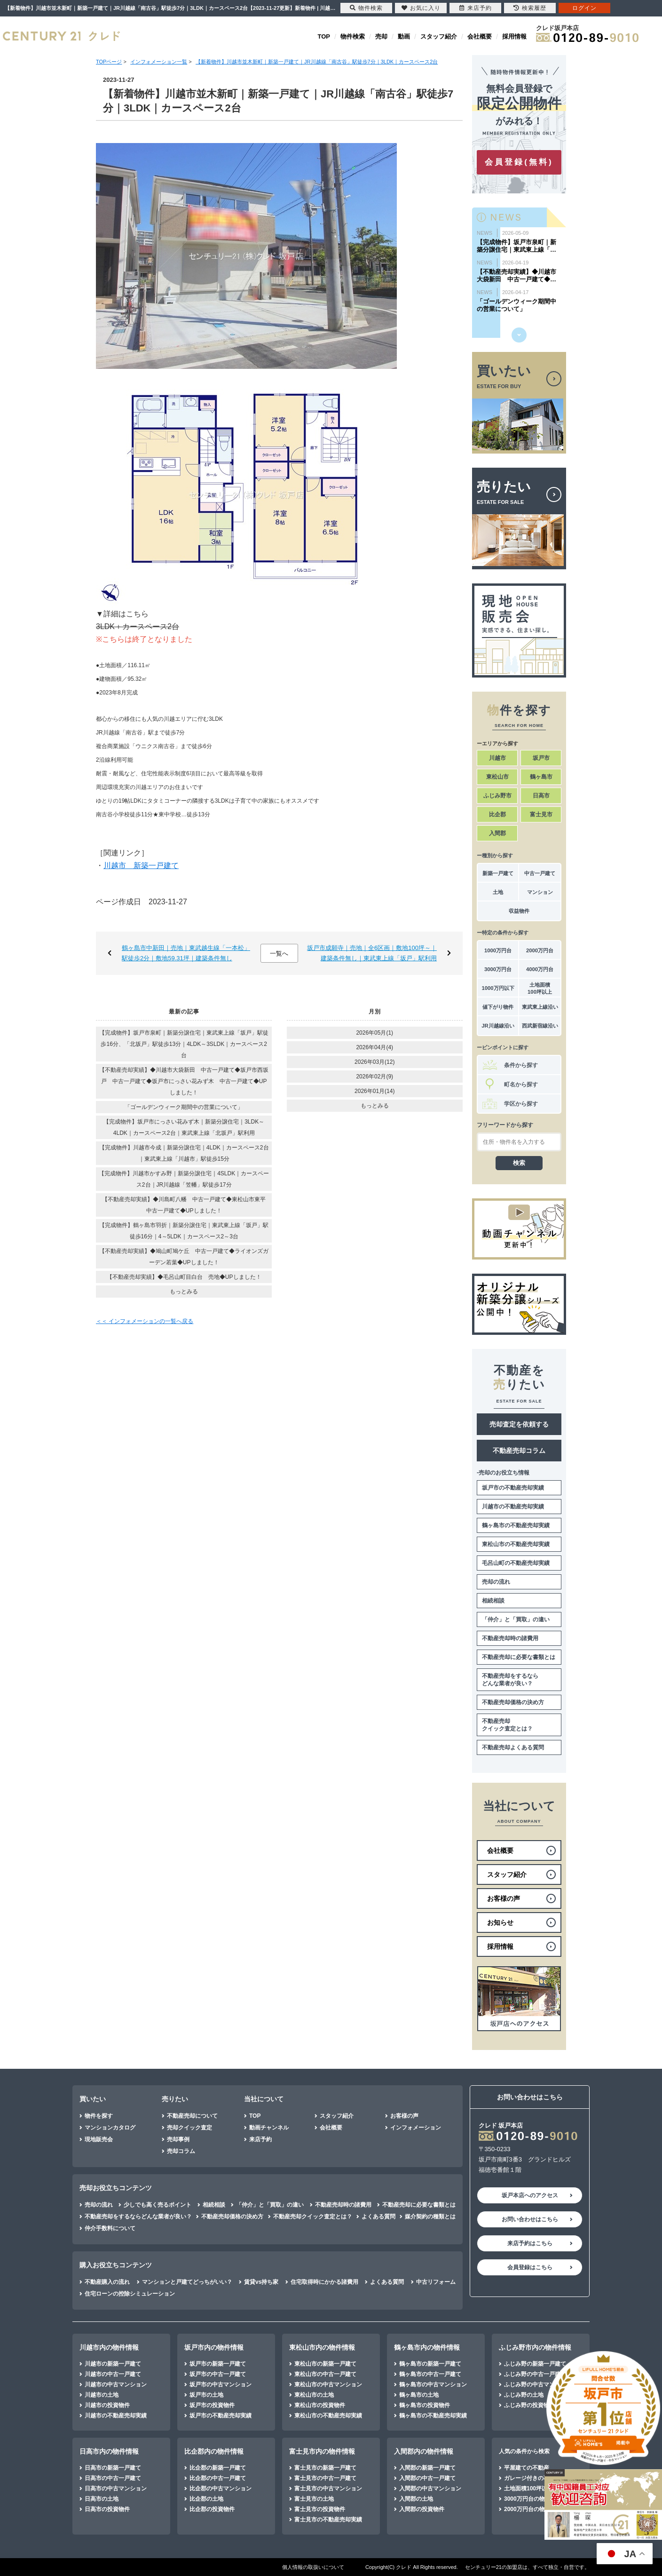 The image size is (662, 2576). Describe the element at coordinates (116, 2384) in the screenshot. I see `川越市の中古マンション` at that location.